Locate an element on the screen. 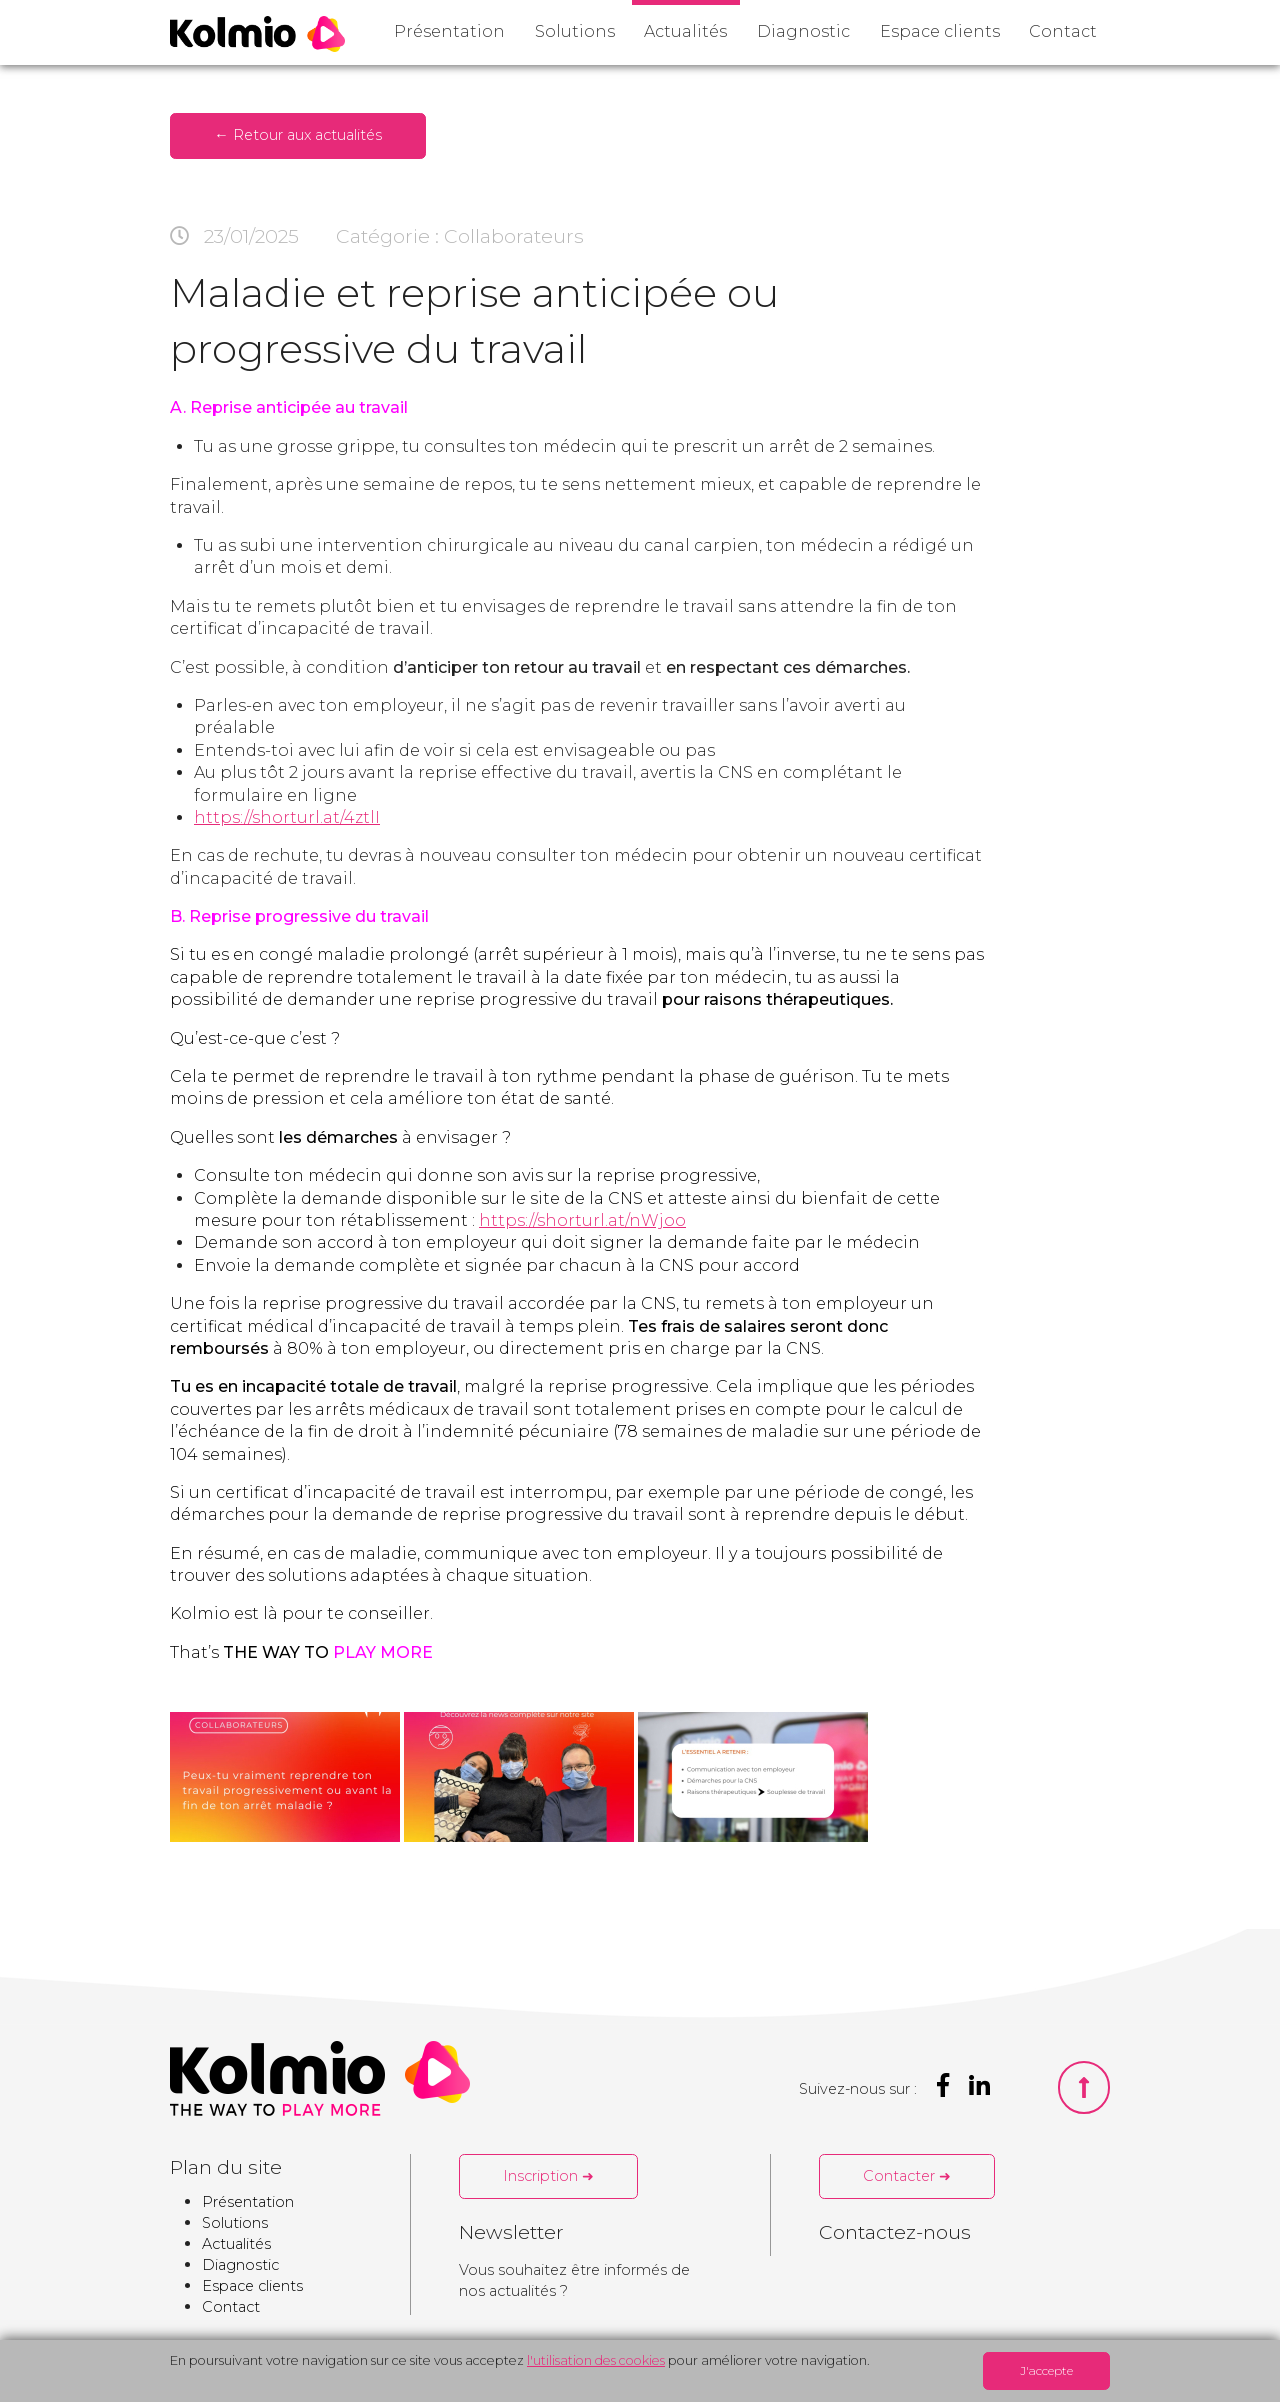  Inscription ➜ is located at coordinates (548, 2176).